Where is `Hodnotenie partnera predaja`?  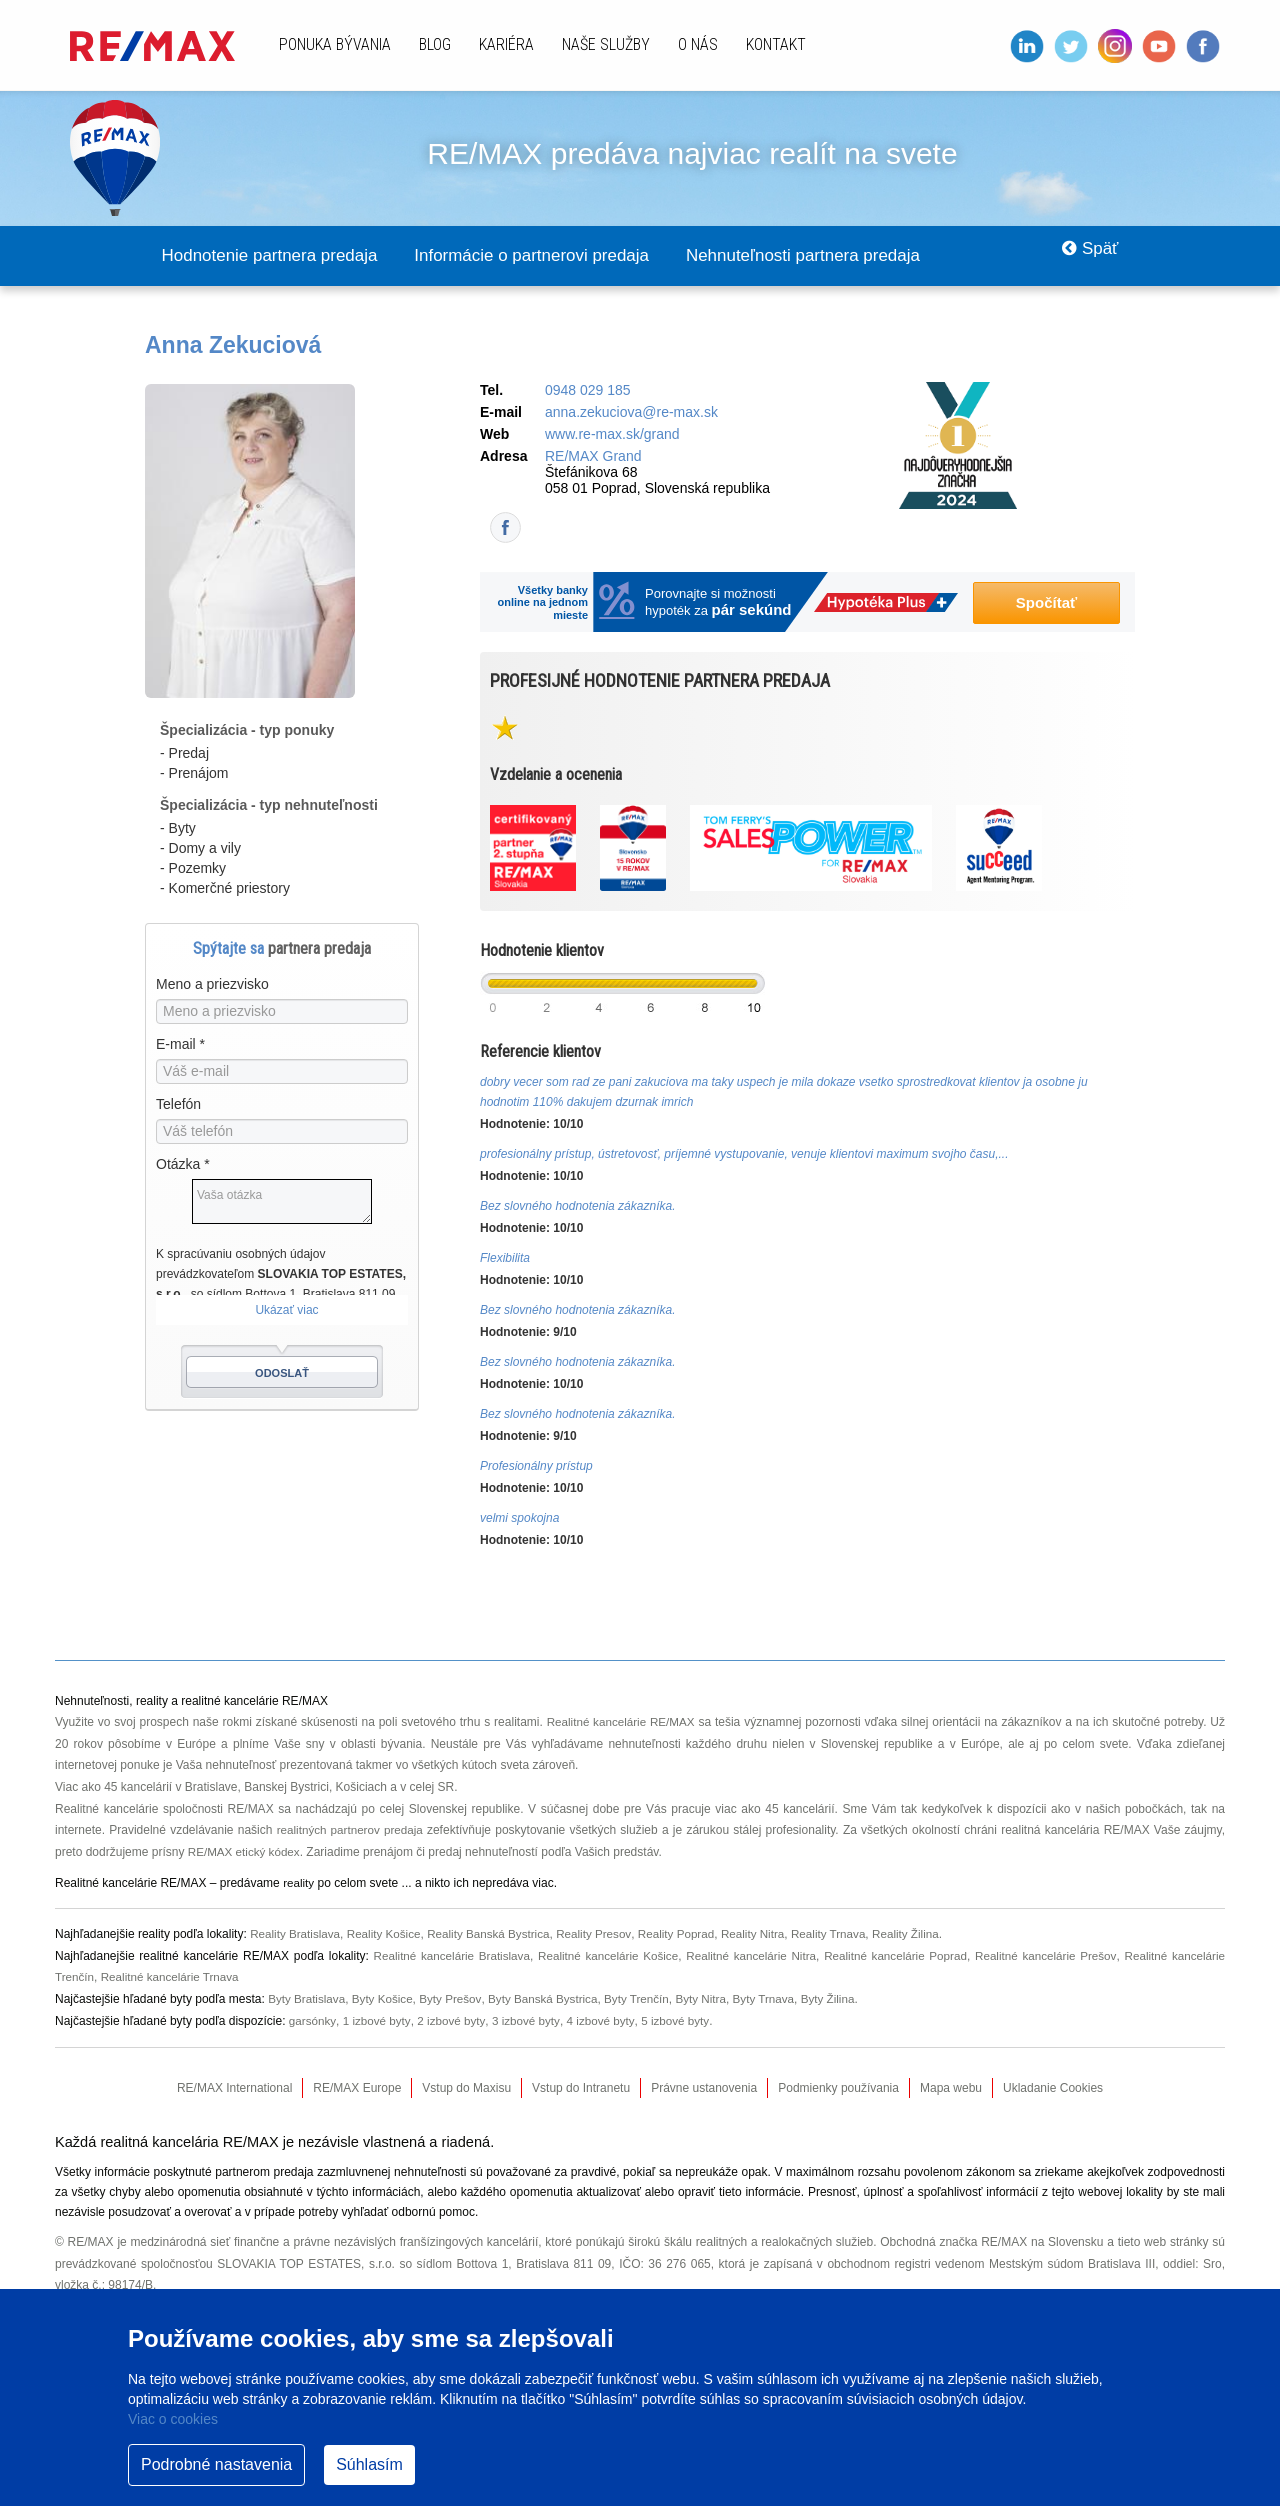 Hodnotenie partnera predaja is located at coordinates (279, 256).